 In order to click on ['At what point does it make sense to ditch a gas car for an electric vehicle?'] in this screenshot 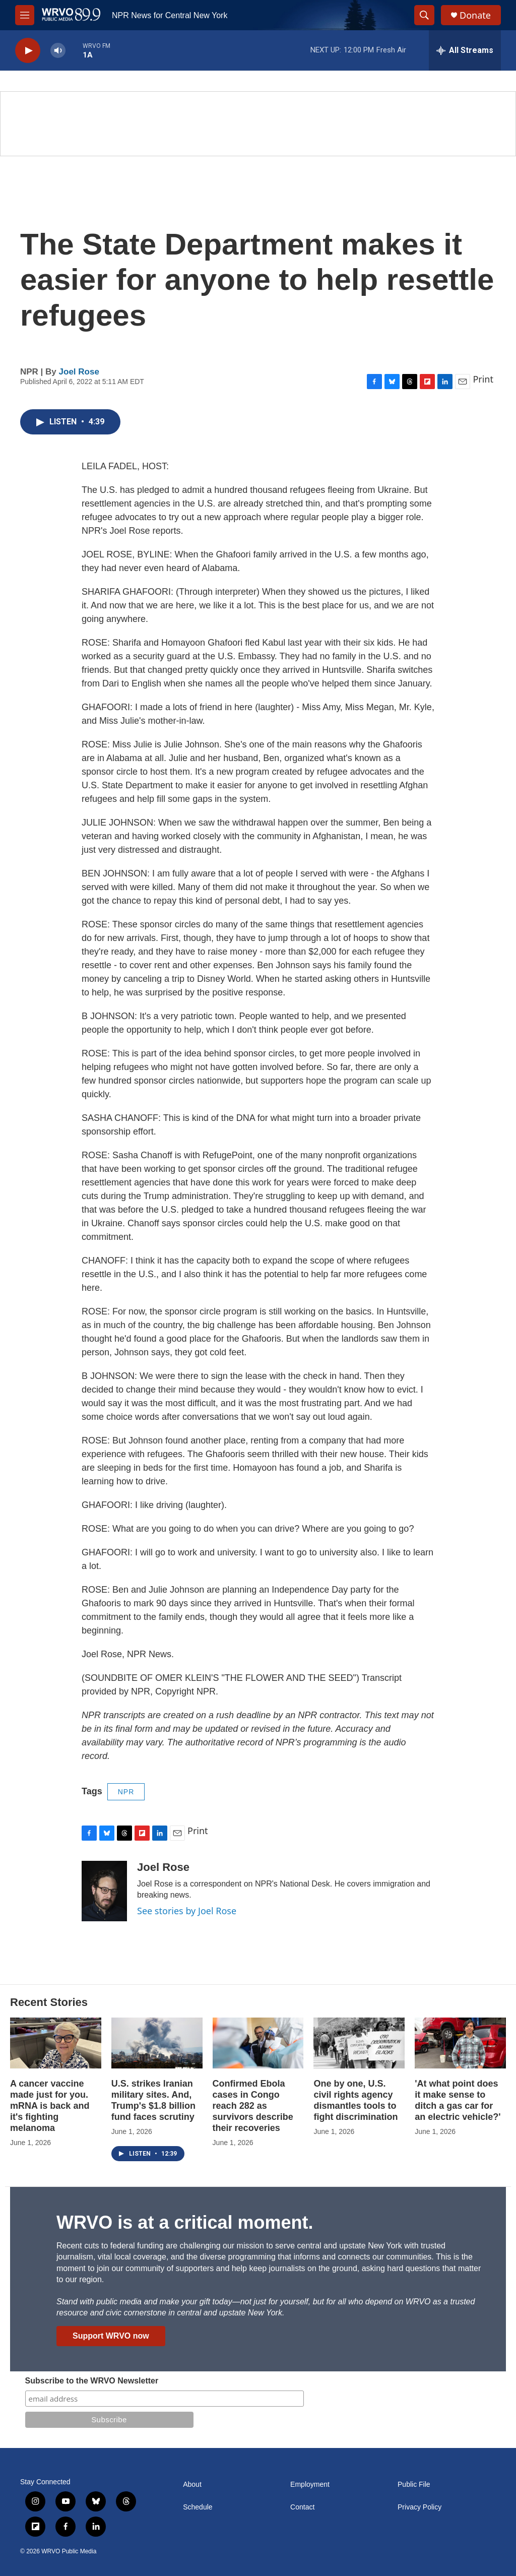, I will do `click(460, 2043)`.